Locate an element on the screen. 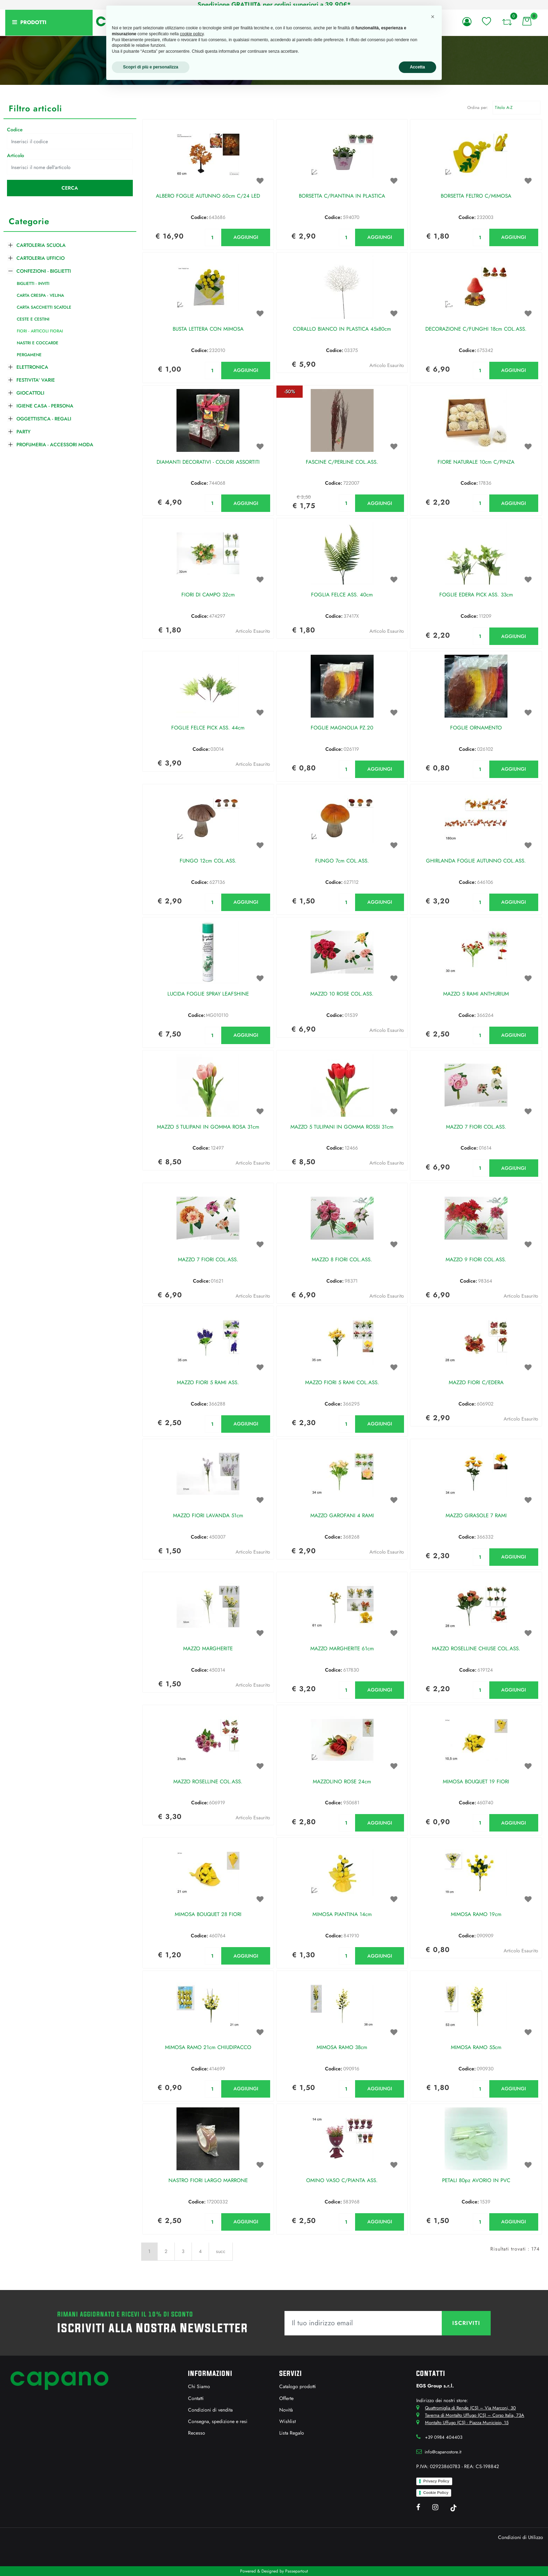 Image resolution: width=548 pixels, height=2576 pixels. MAZZO 8 FIORI COL.ASS. is located at coordinates (342, 1259).